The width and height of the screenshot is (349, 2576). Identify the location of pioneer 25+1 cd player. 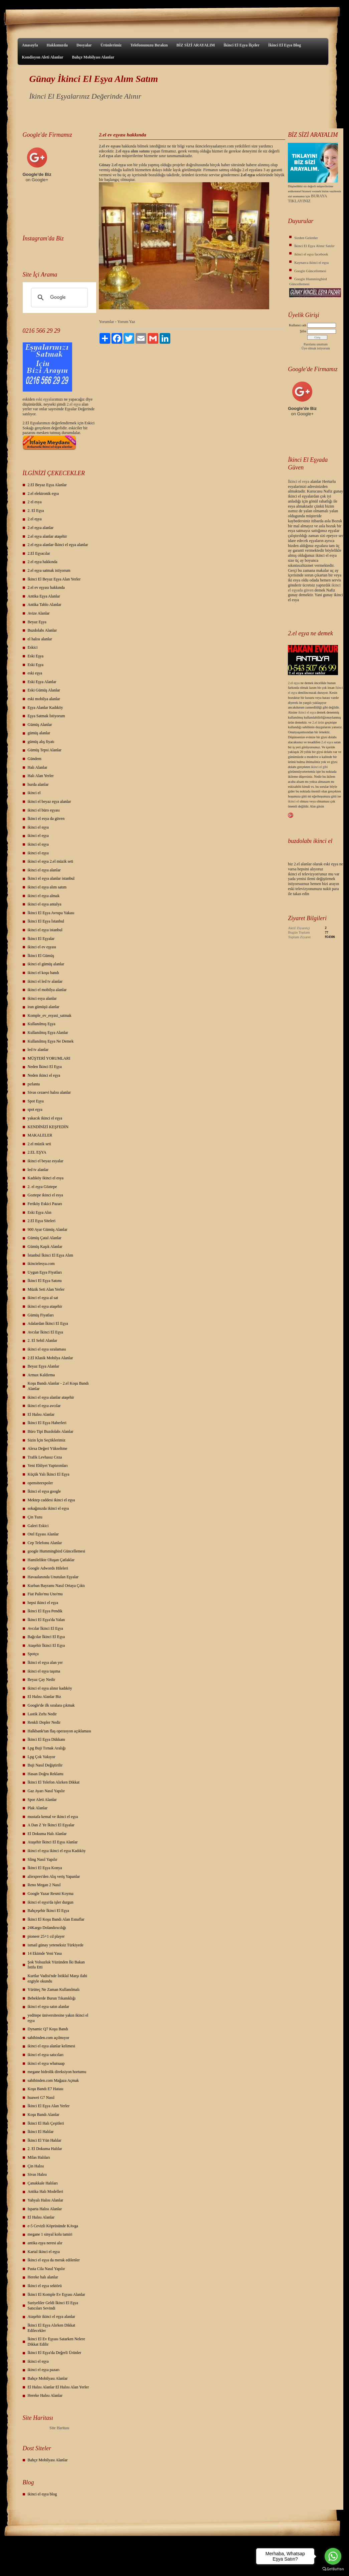
(46, 1936).